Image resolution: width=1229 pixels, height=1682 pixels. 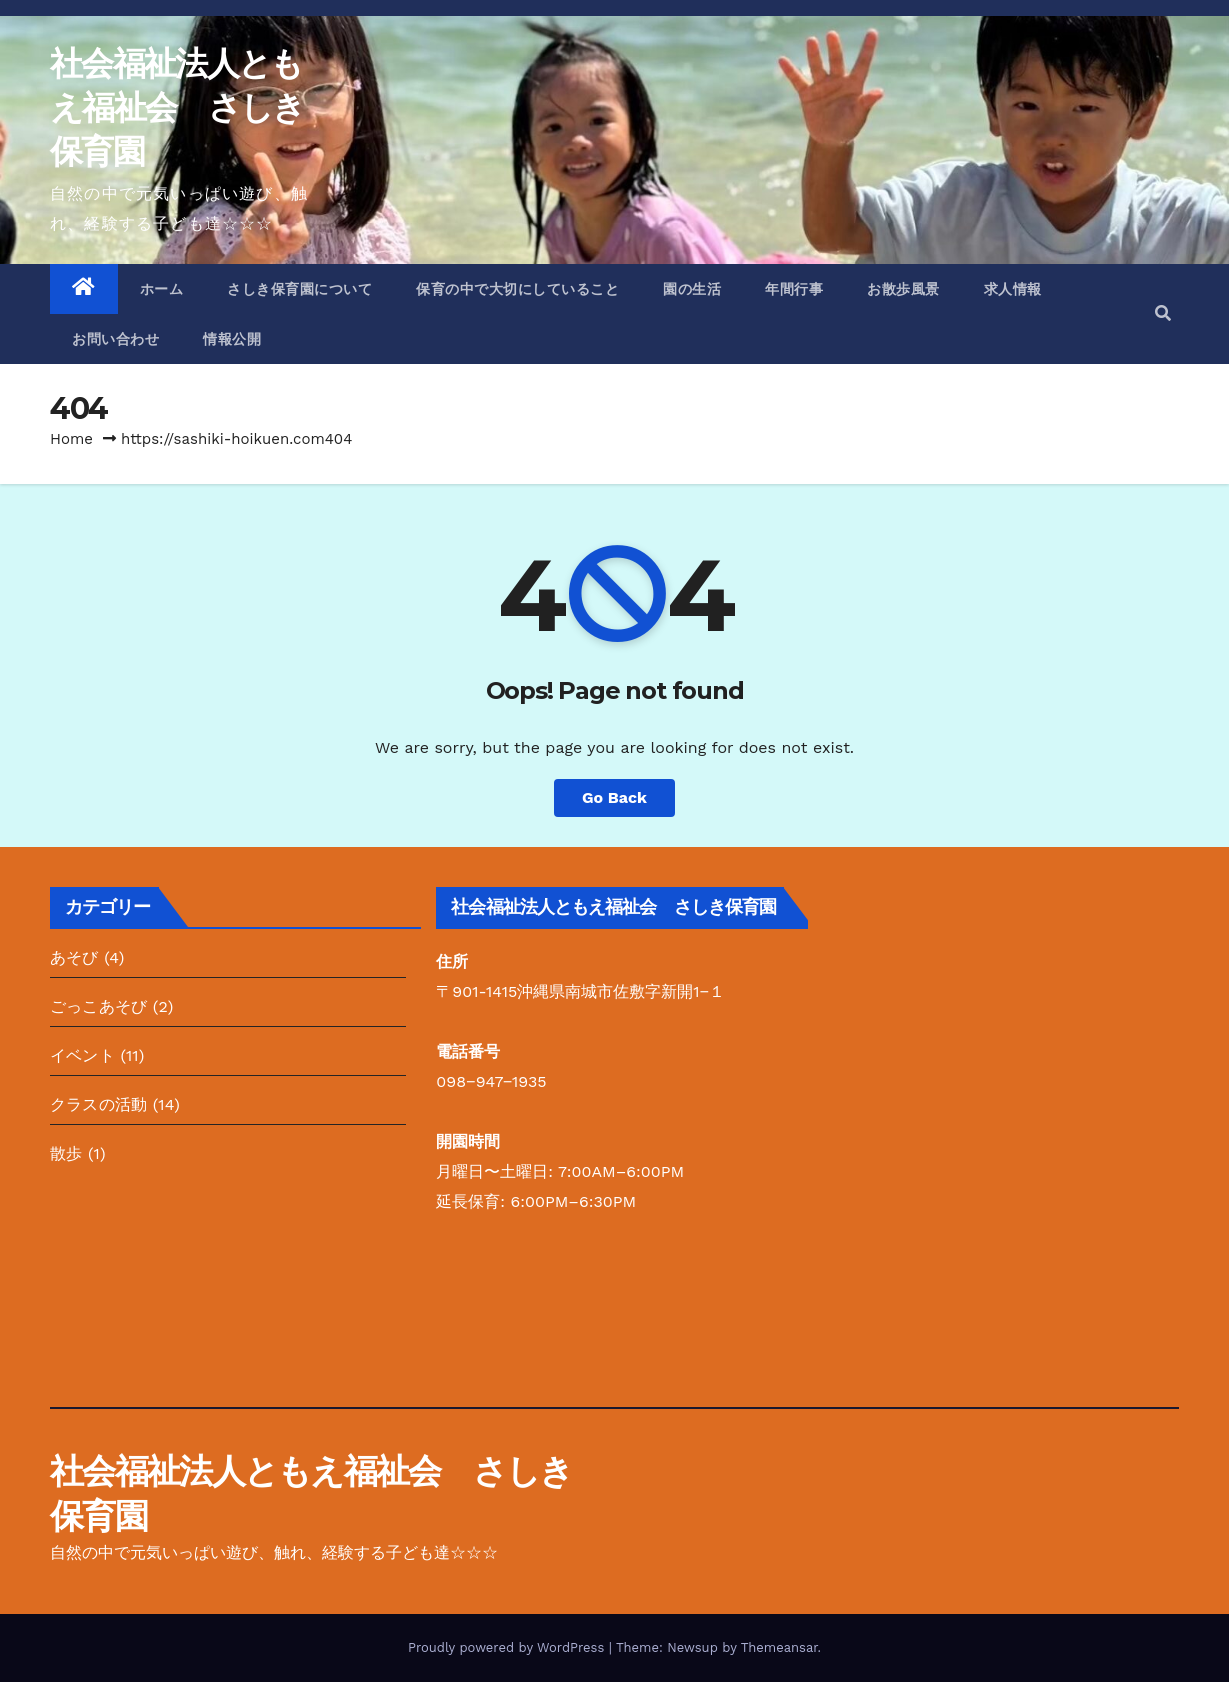 I want to click on お散歩風景, so click(x=903, y=289).